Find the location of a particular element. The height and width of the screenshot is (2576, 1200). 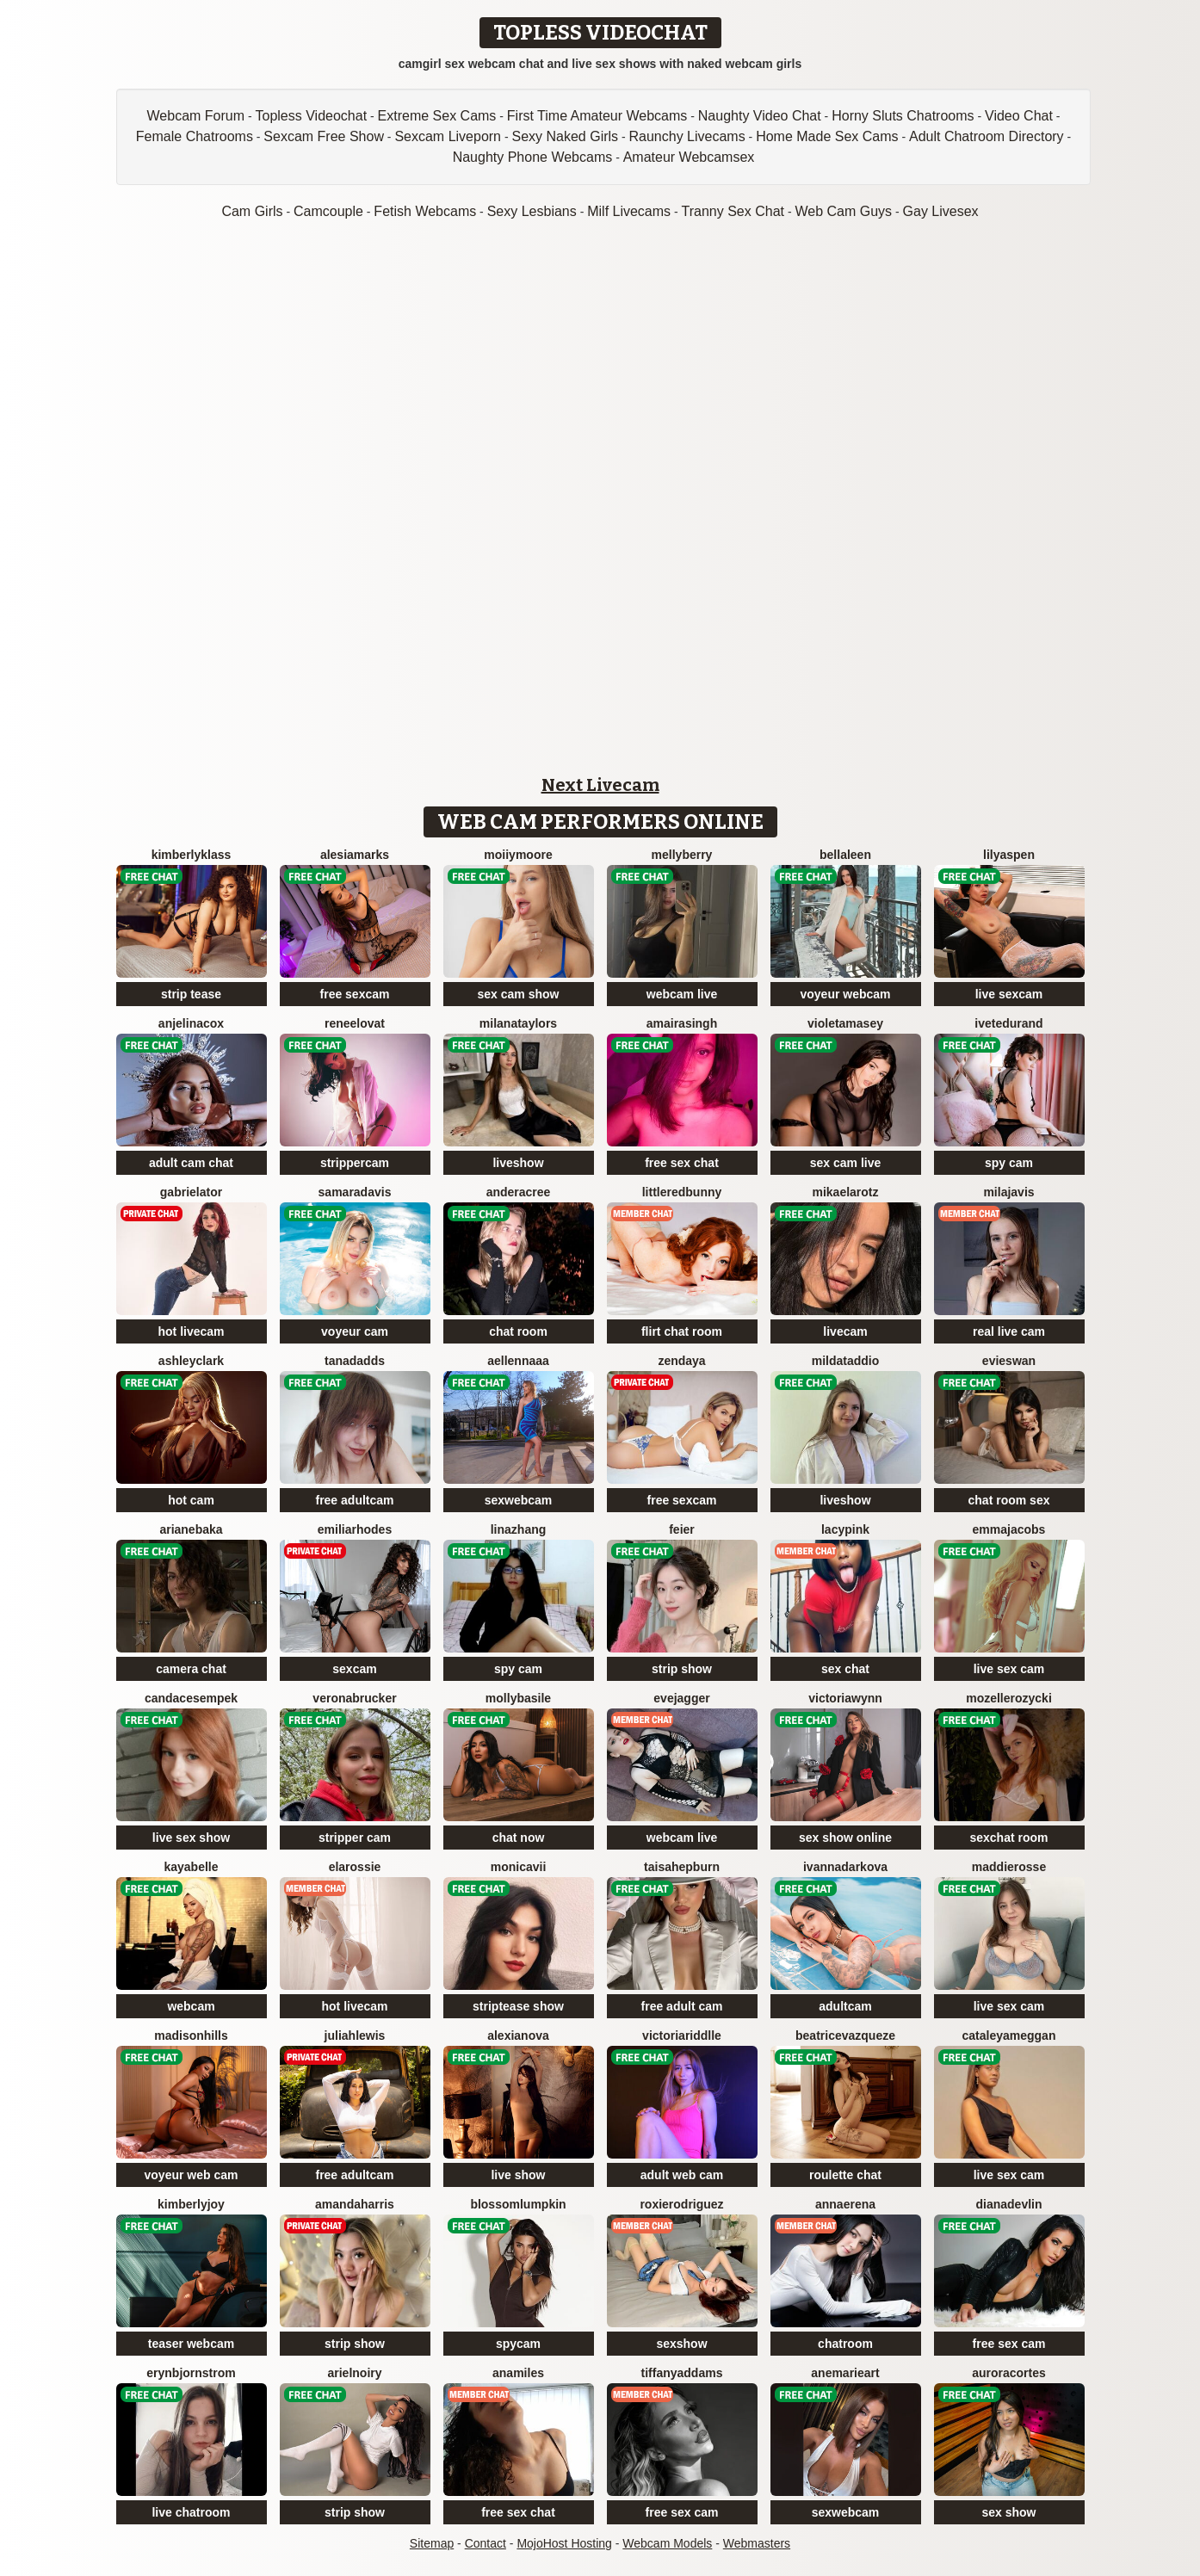

free adult cam is located at coordinates (682, 2006).